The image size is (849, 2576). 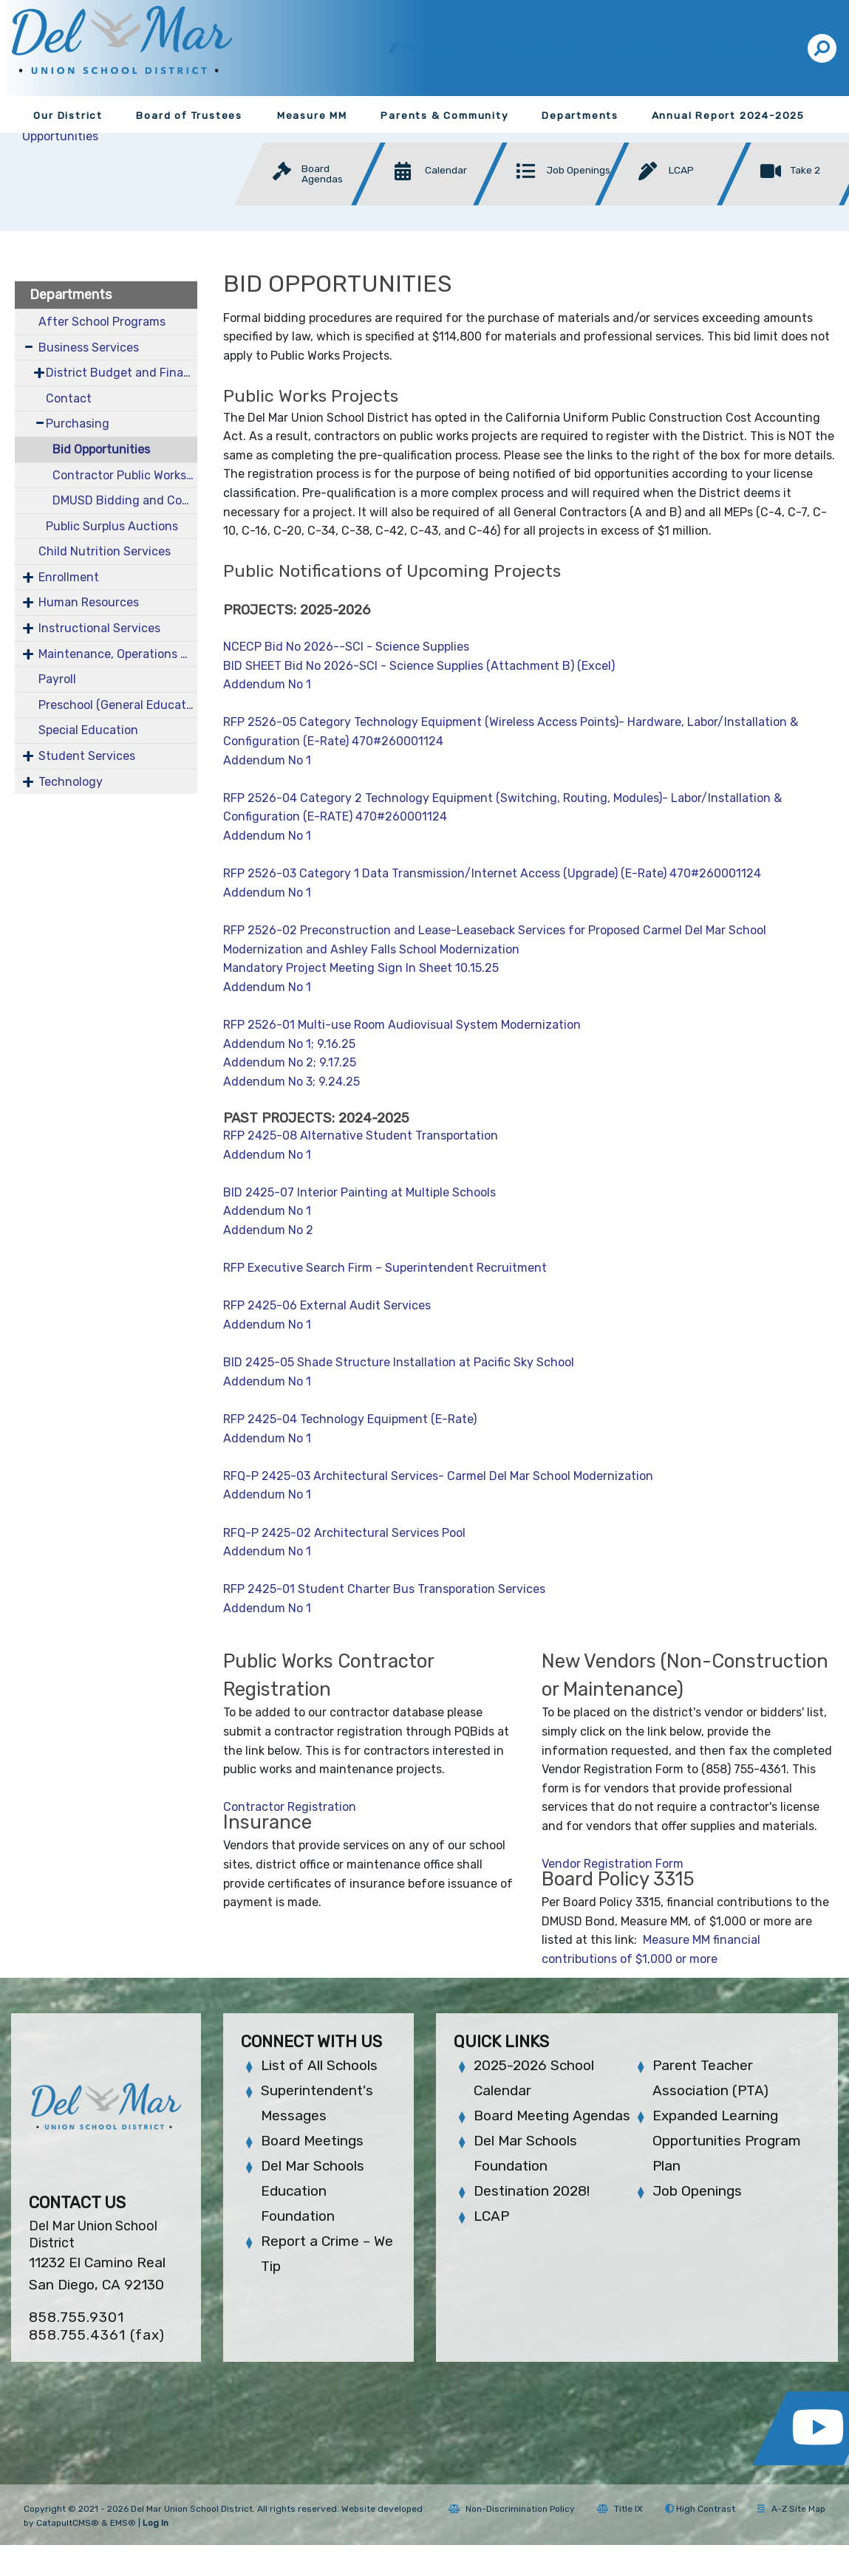 I want to click on Instructional Services, so click(x=99, y=628).